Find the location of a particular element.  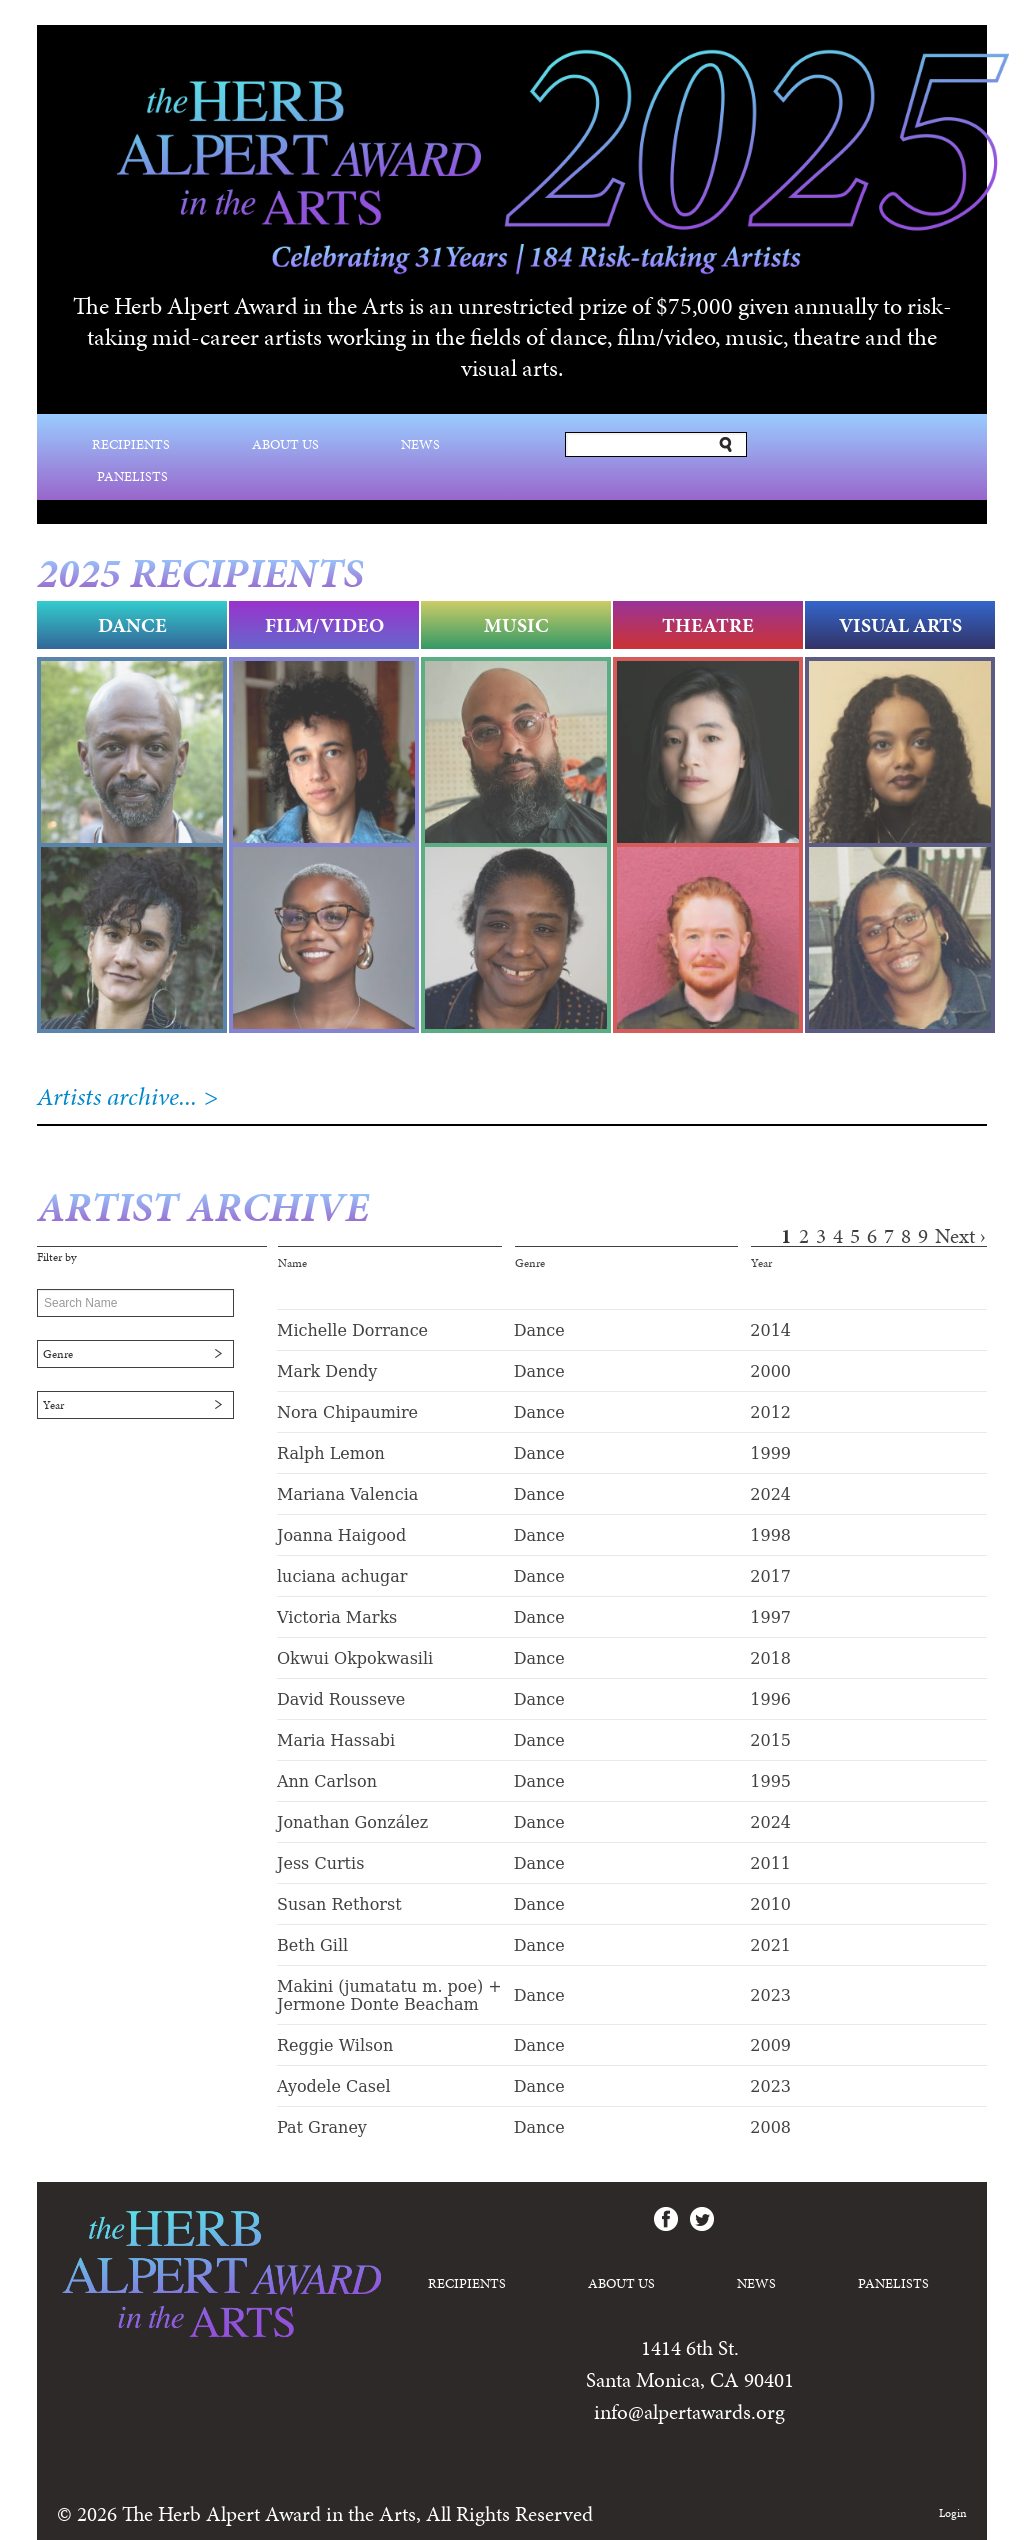

Artists archive... is located at coordinates (117, 1096).